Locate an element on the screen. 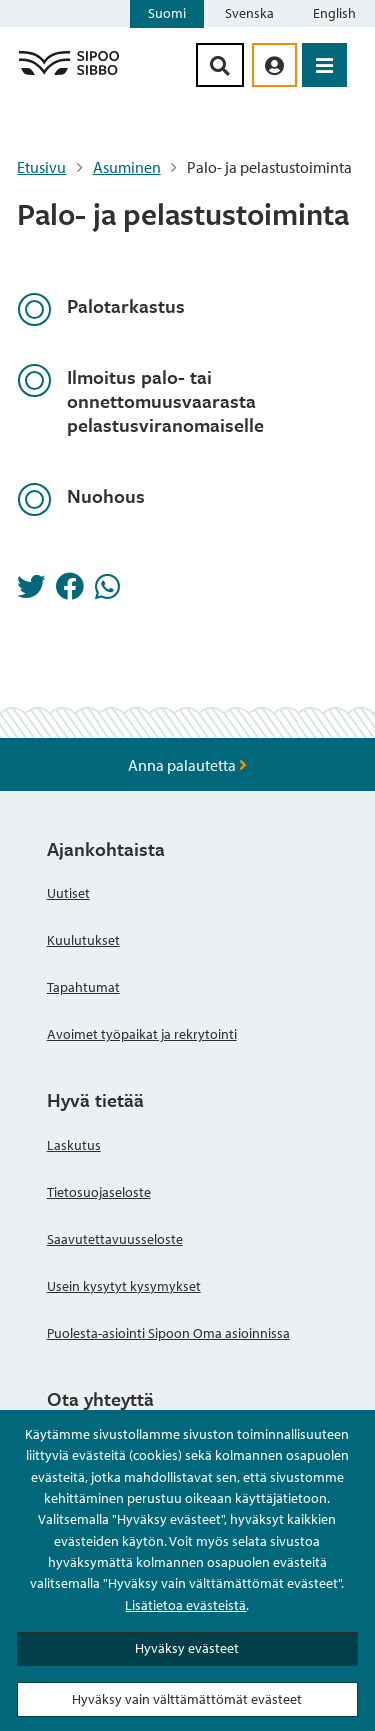  Anna palautetta is located at coordinates (187, 765).